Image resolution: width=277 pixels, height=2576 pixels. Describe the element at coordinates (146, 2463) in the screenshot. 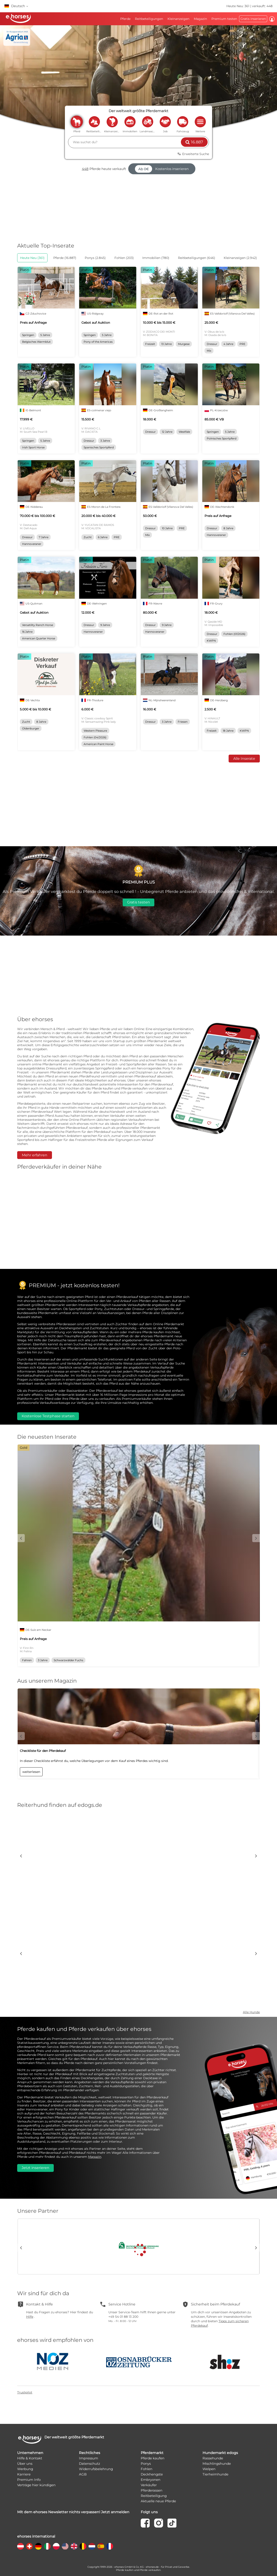

I see `Ponys` at that location.